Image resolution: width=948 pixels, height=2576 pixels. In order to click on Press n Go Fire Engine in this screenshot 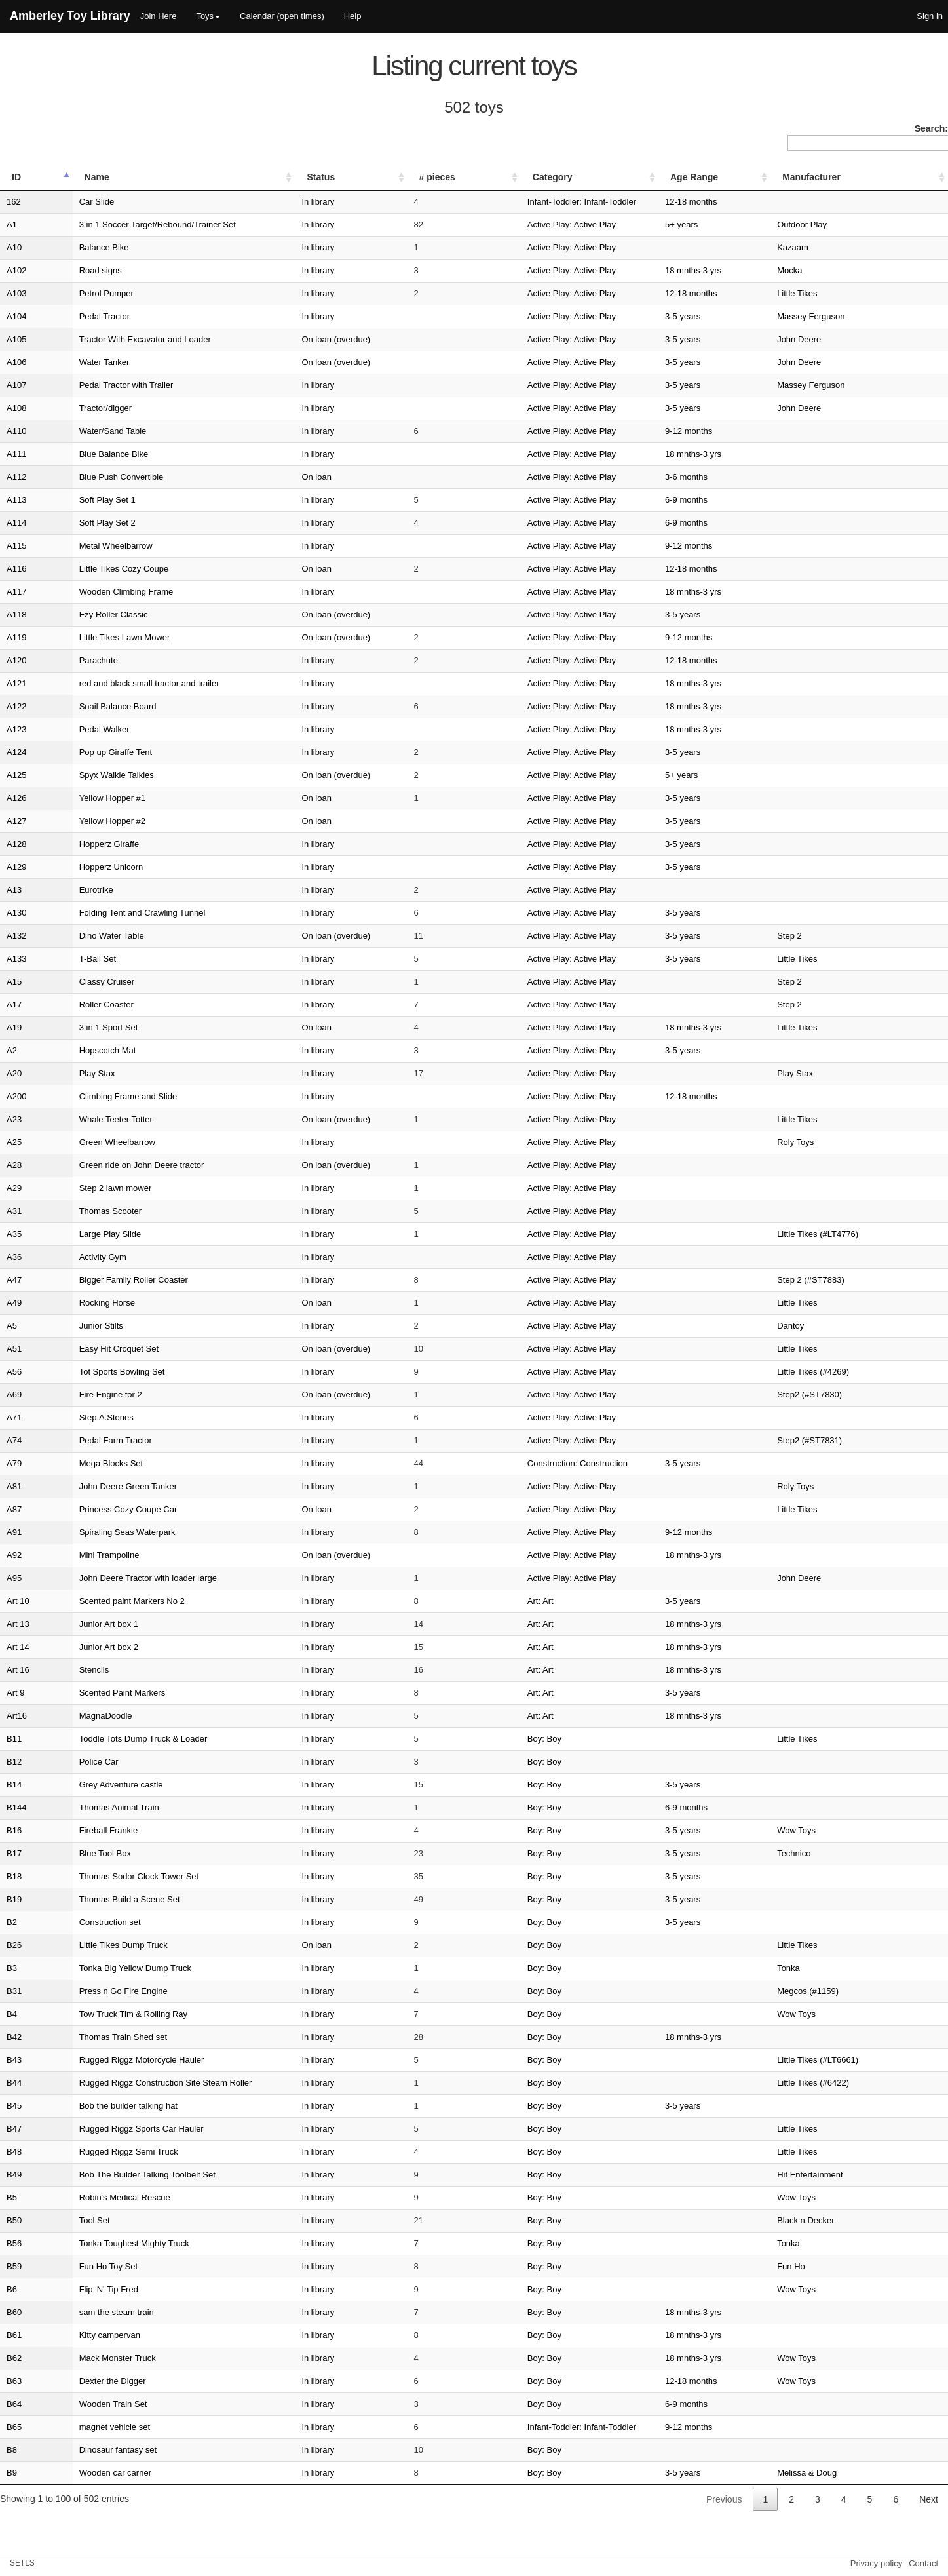, I will do `click(92, 1991)`.